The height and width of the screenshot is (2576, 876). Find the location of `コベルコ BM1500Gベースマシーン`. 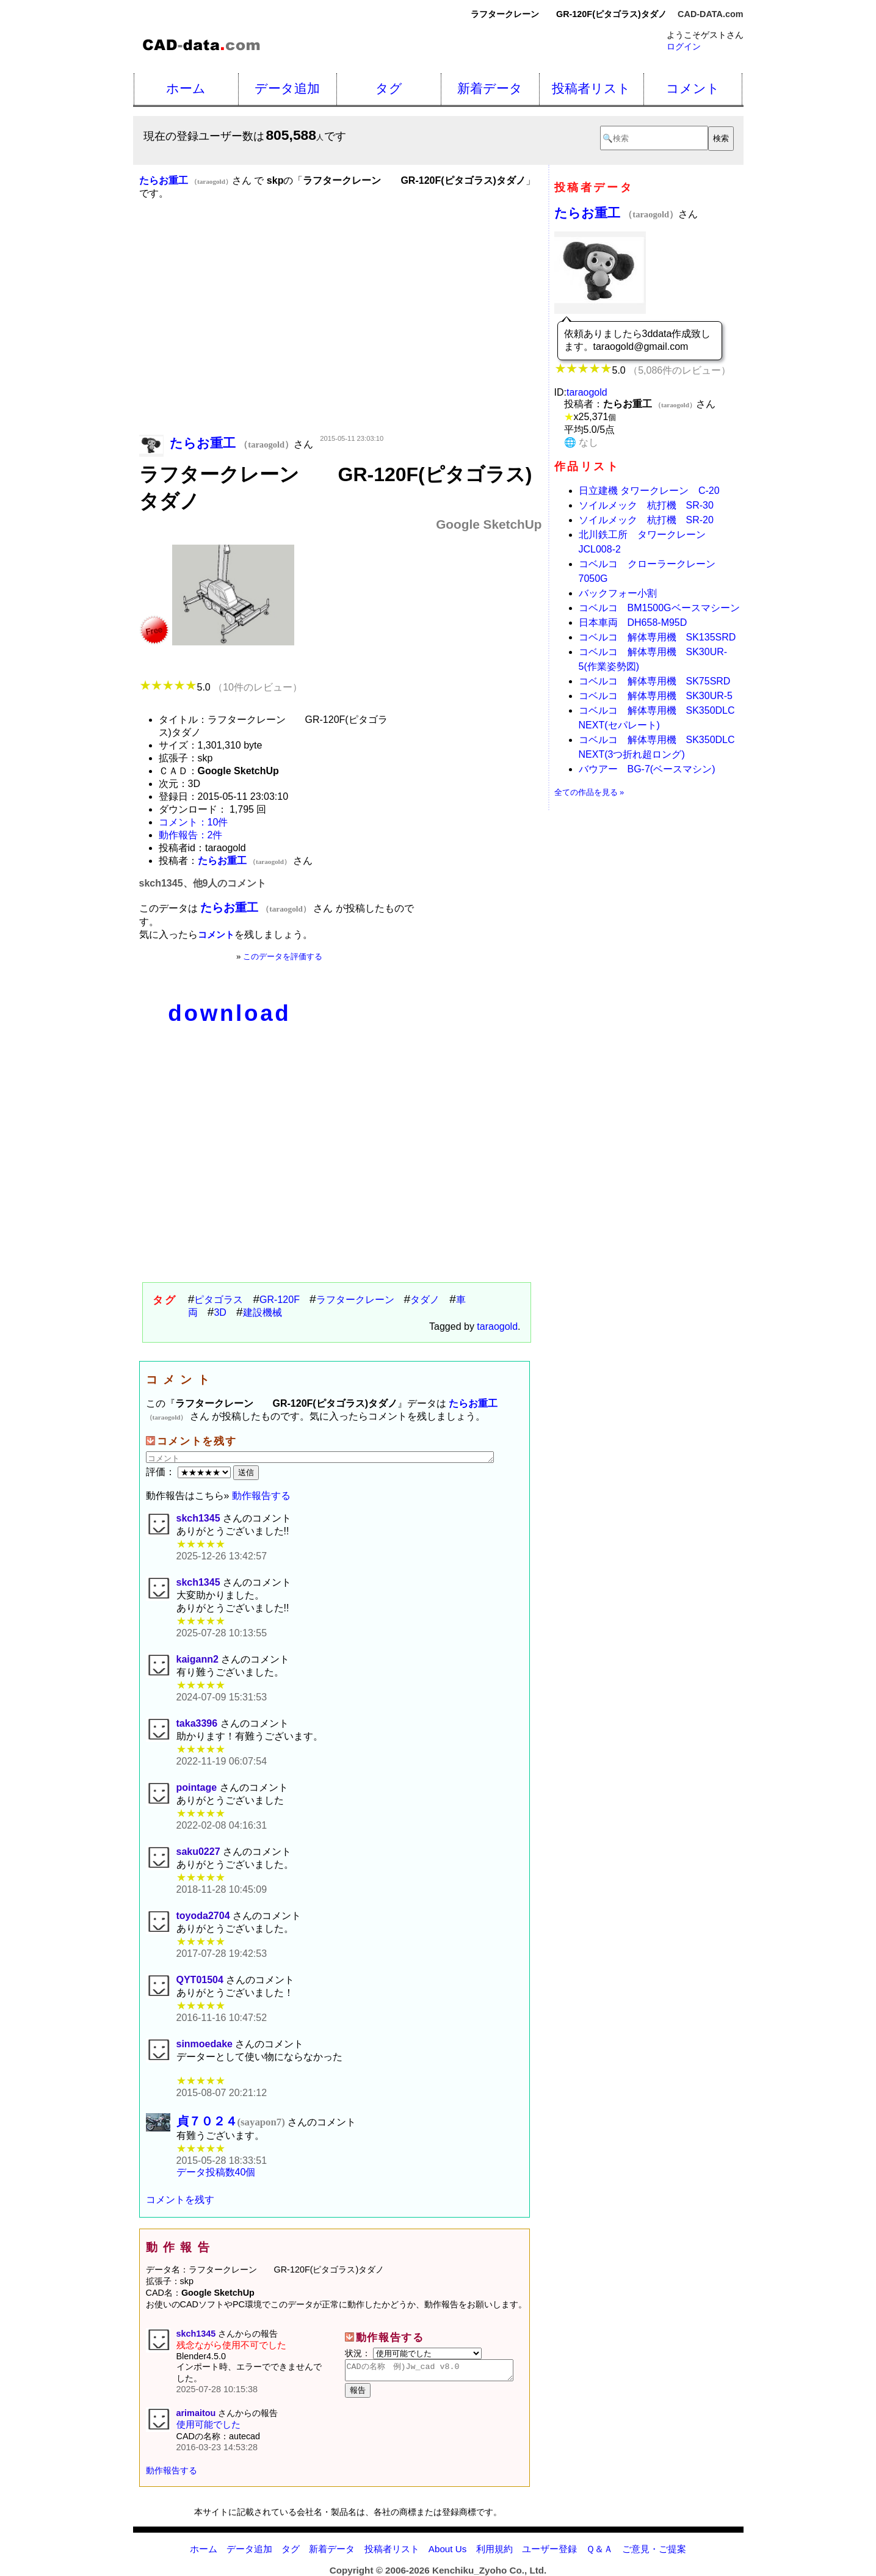

コベルコ BM1500Gベースマシーン is located at coordinates (659, 608).